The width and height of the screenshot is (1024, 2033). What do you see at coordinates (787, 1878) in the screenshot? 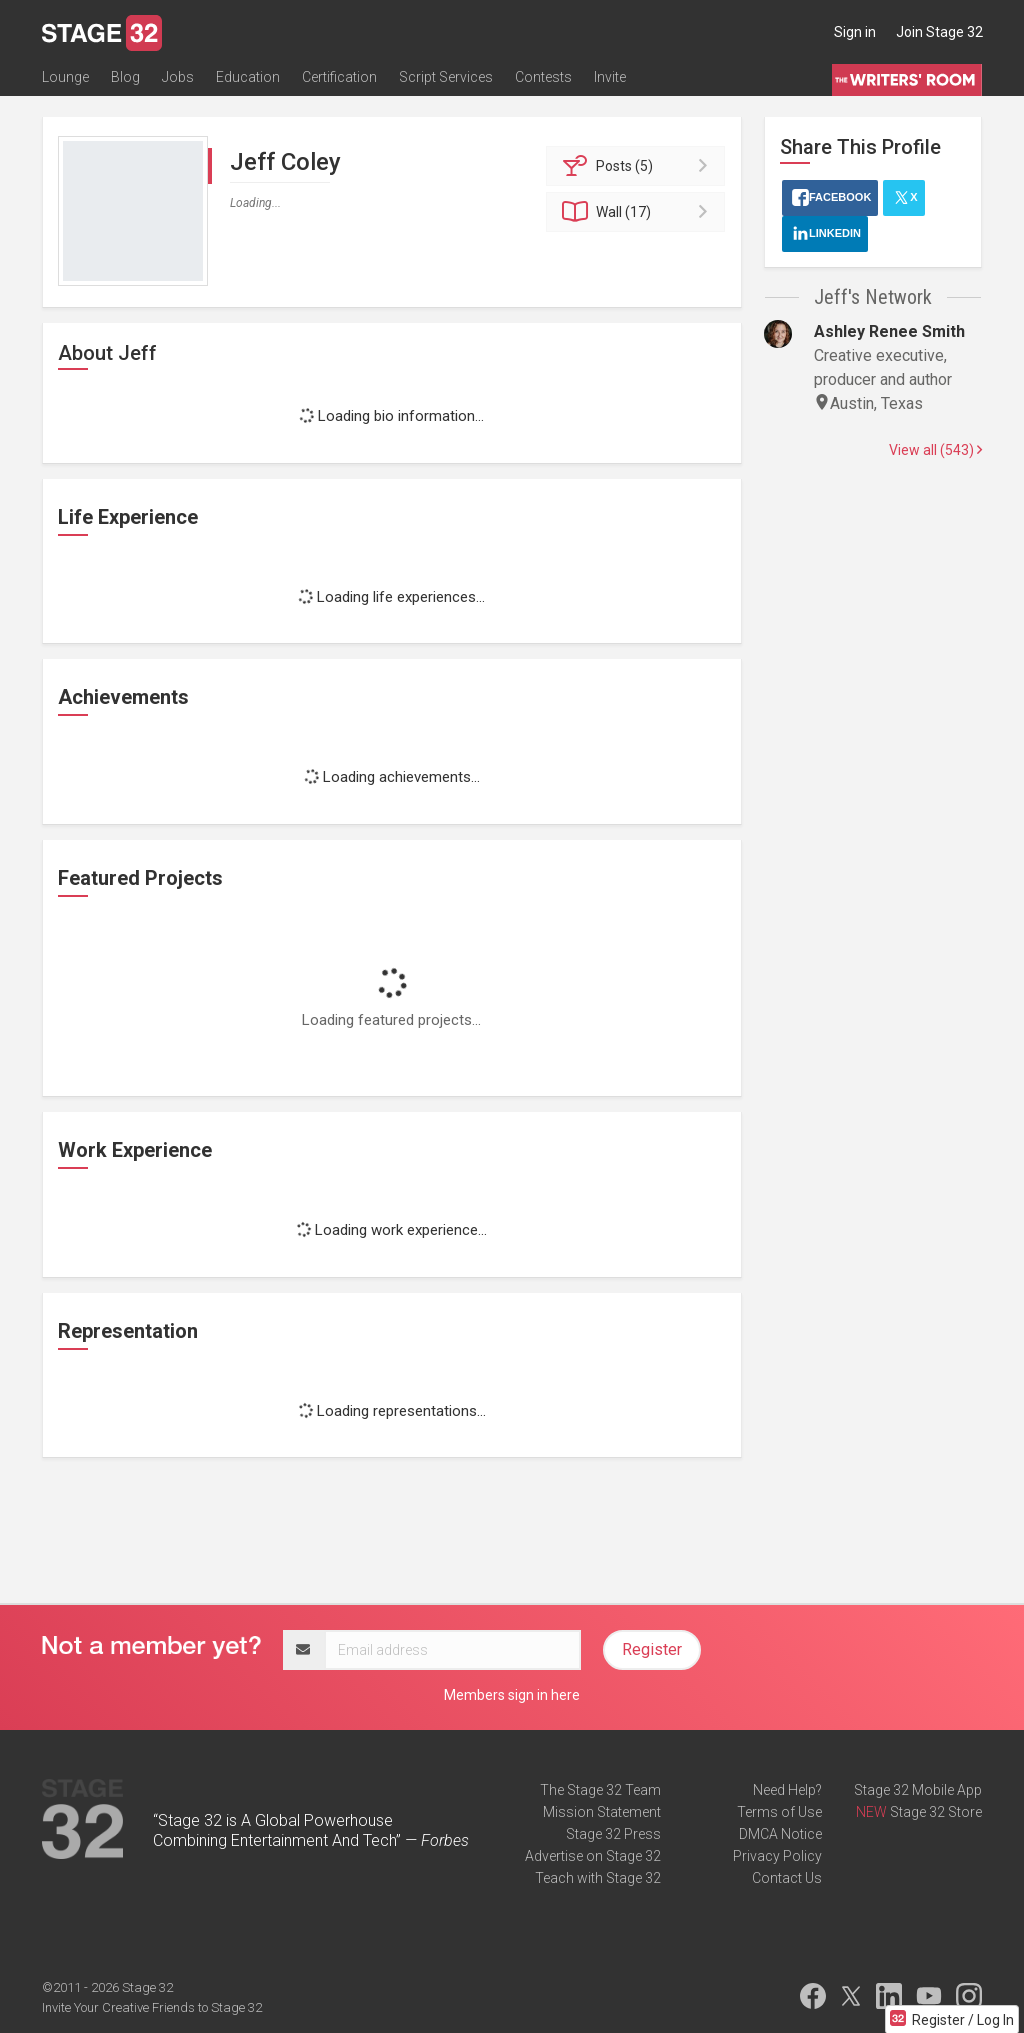
I see `Contact Us` at bounding box center [787, 1878].